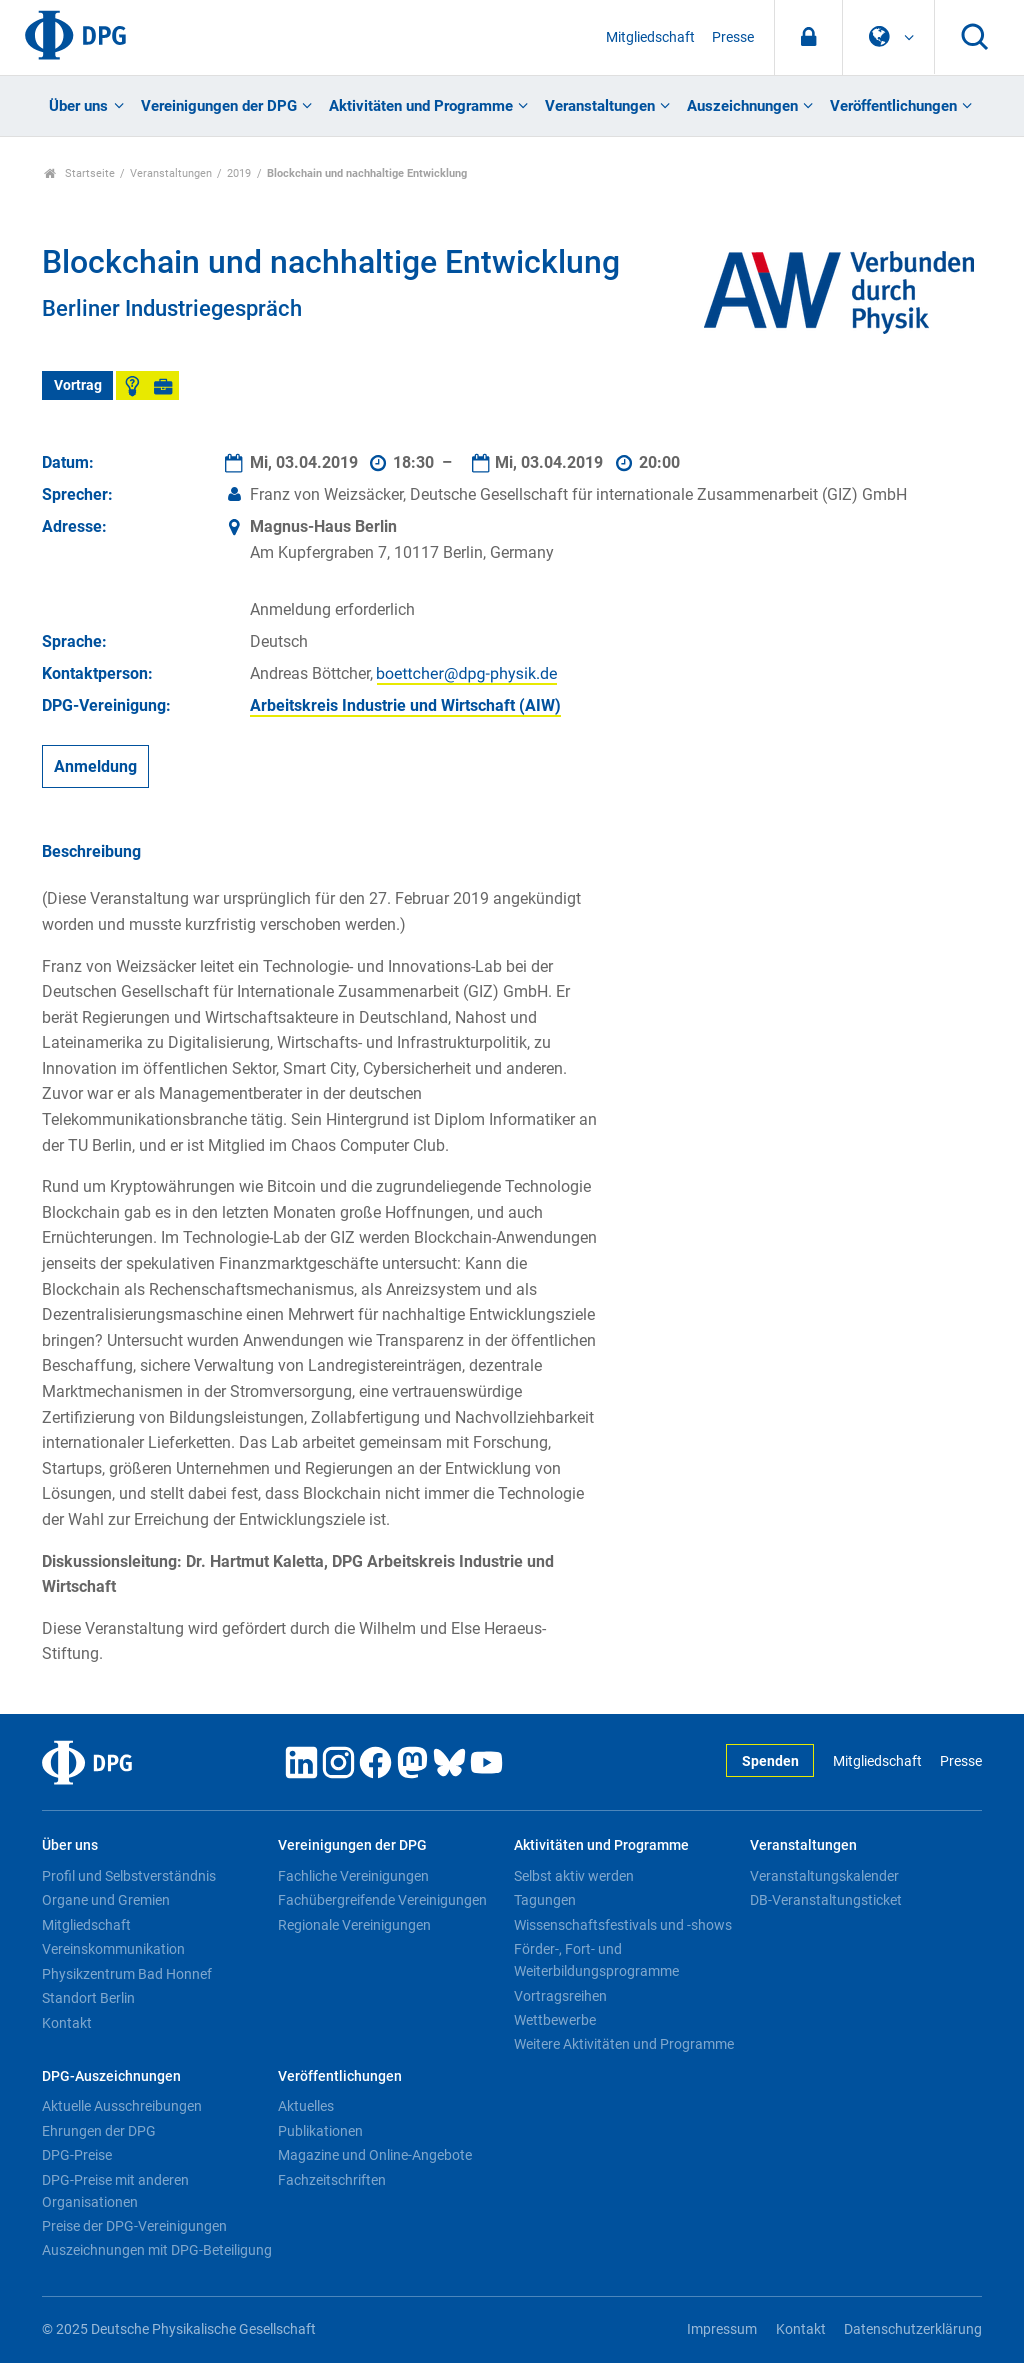 Image resolution: width=1024 pixels, height=2363 pixels. I want to click on Auszeichnungen, so click(742, 106).